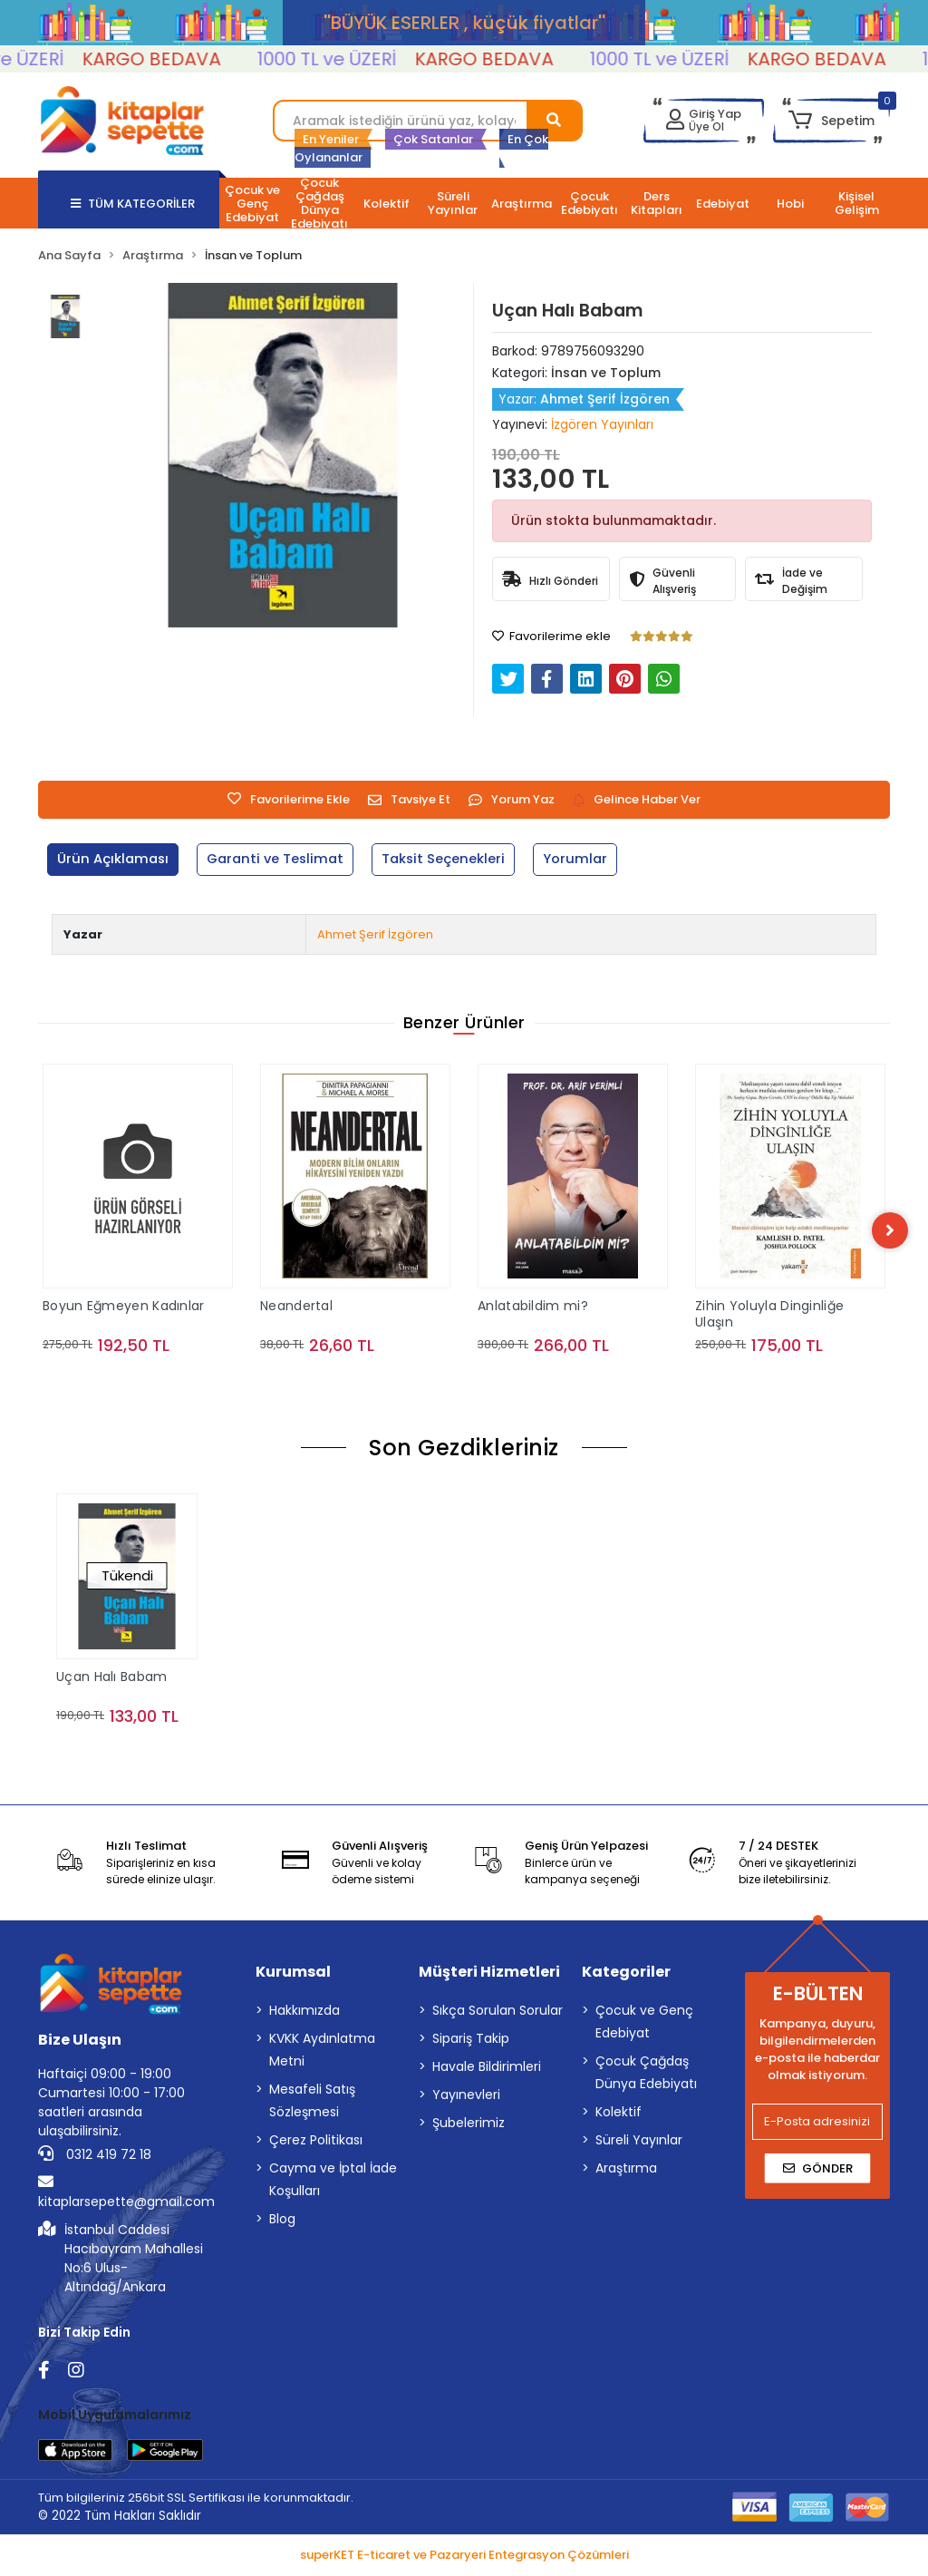 This screenshot has width=928, height=2576. What do you see at coordinates (468, 2123) in the screenshot?
I see `Şubelerimiz` at bounding box center [468, 2123].